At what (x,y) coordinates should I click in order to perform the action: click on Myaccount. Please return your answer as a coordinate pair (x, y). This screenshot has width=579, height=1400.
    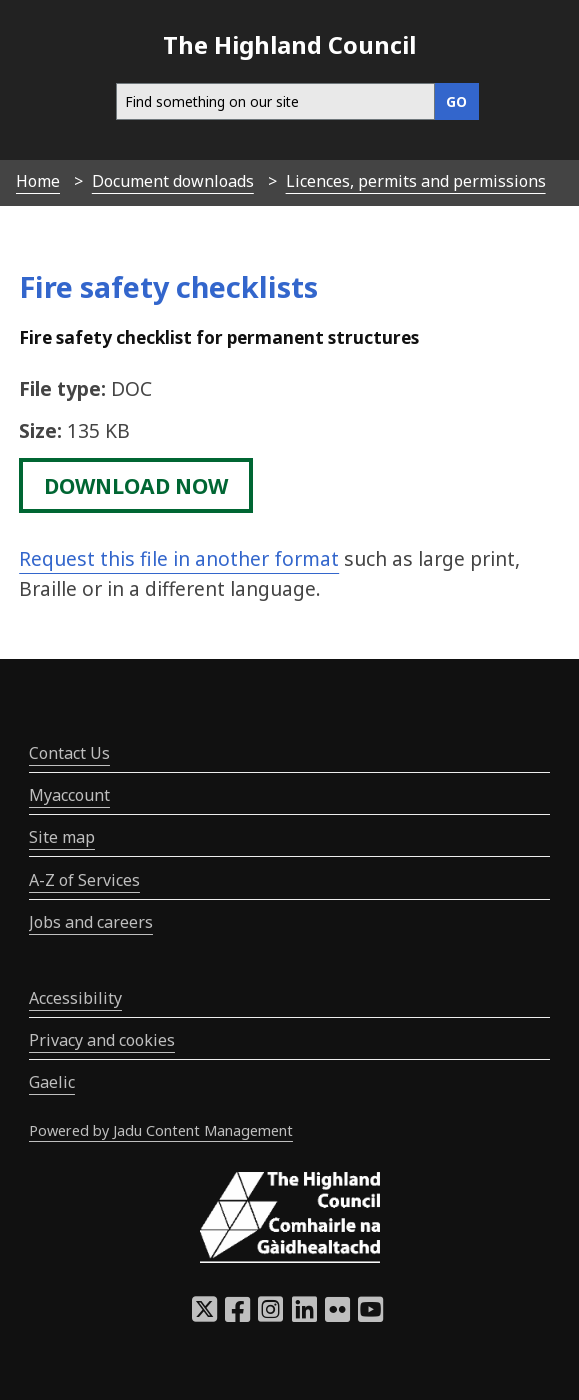
    Looking at the image, I should click on (69, 795).